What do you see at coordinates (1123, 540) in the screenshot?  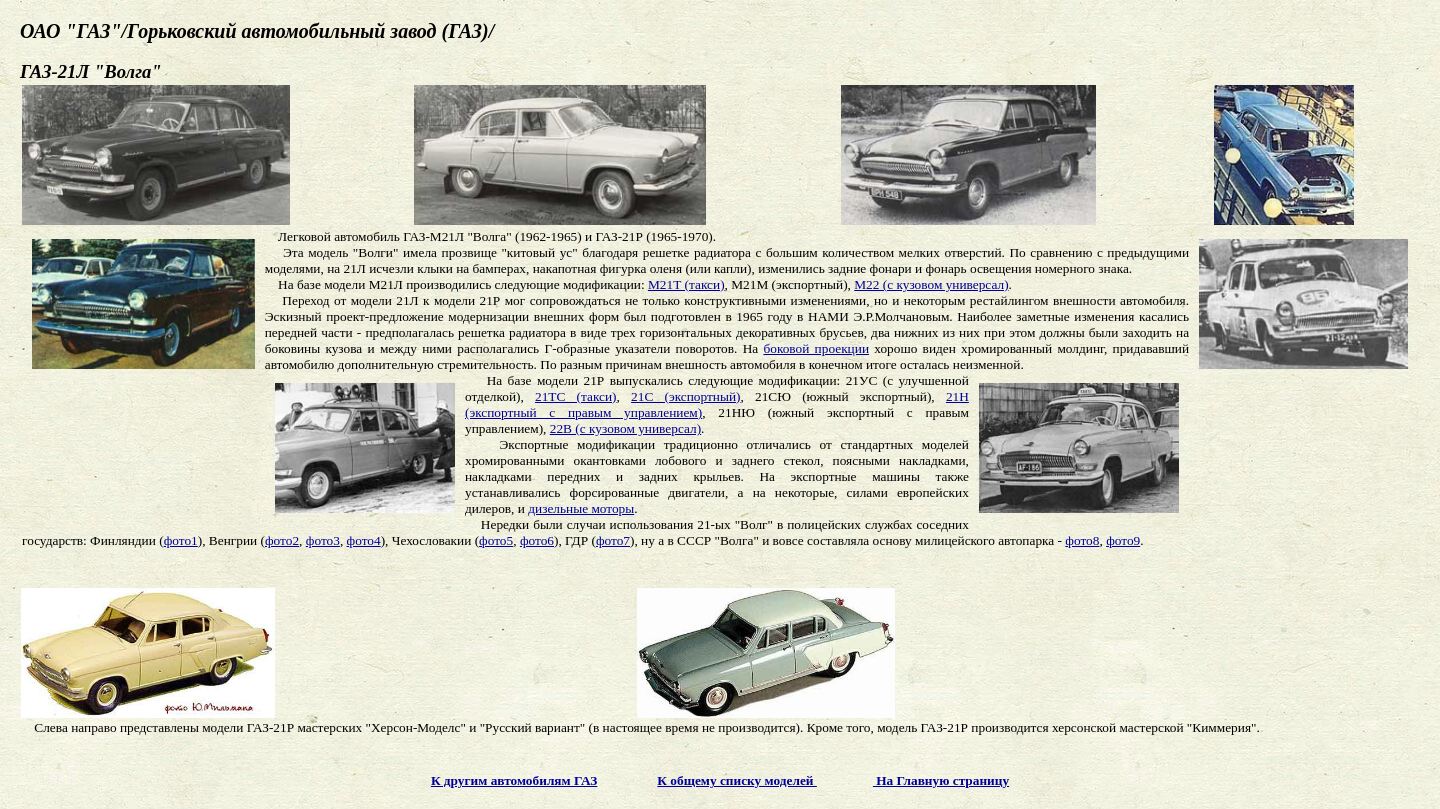 I see `фото9` at bounding box center [1123, 540].